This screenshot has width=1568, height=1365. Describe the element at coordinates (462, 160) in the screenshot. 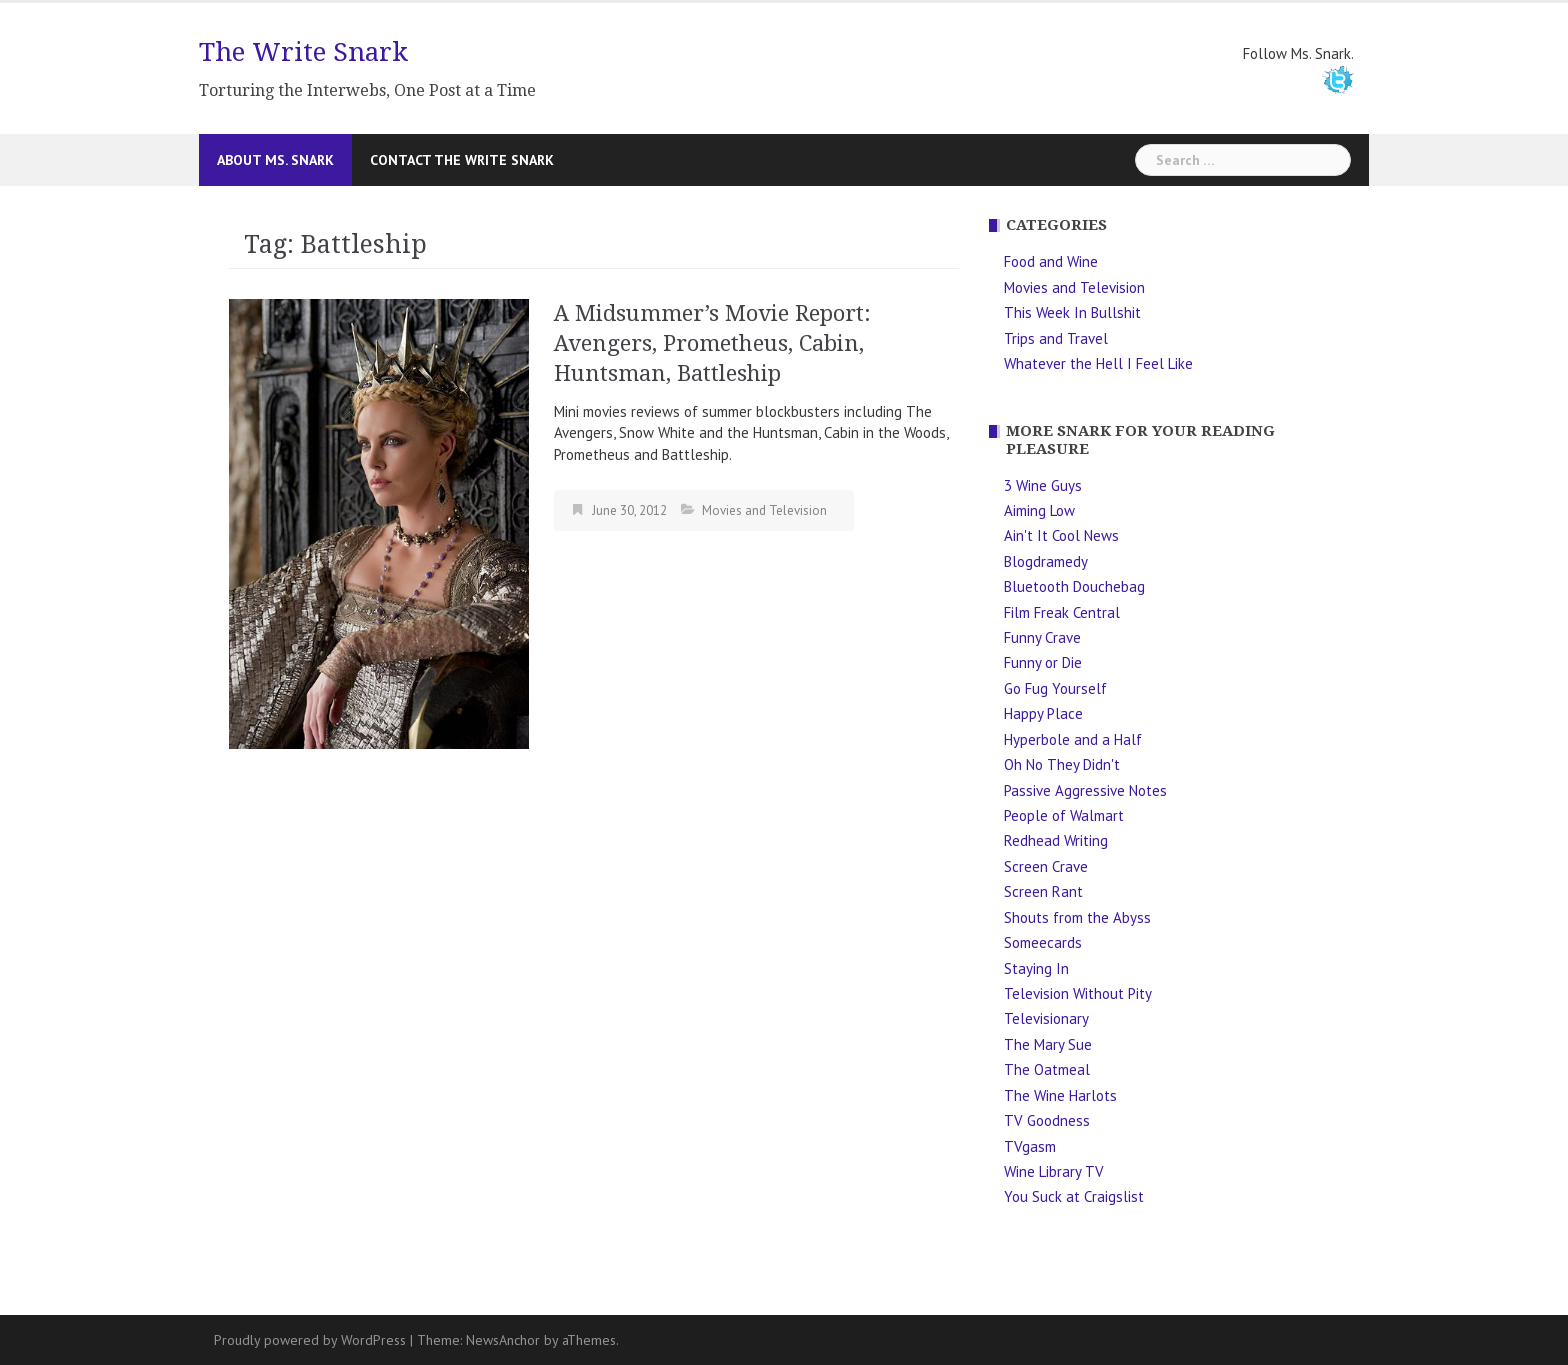

I see `Contact The Write Snark` at that location.